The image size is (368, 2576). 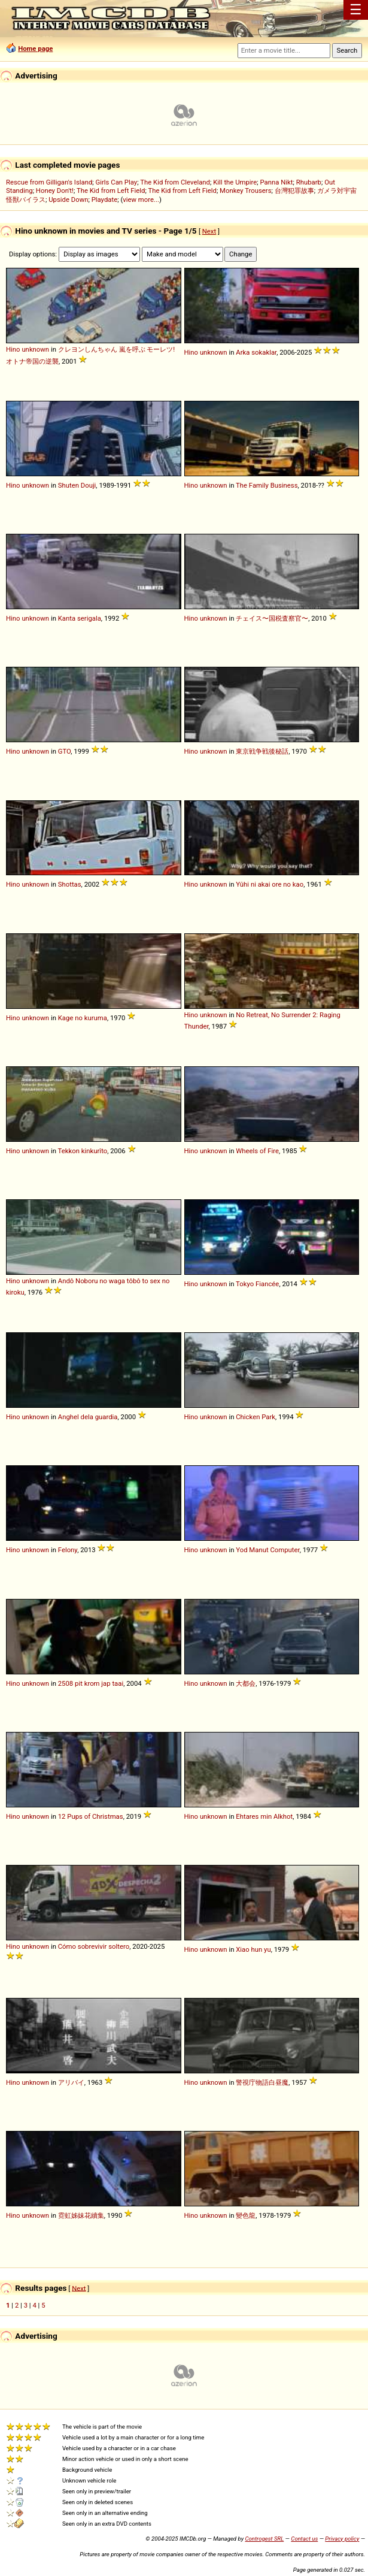 I want to click on Xiao hun yu, so click(x=253, y=1949).